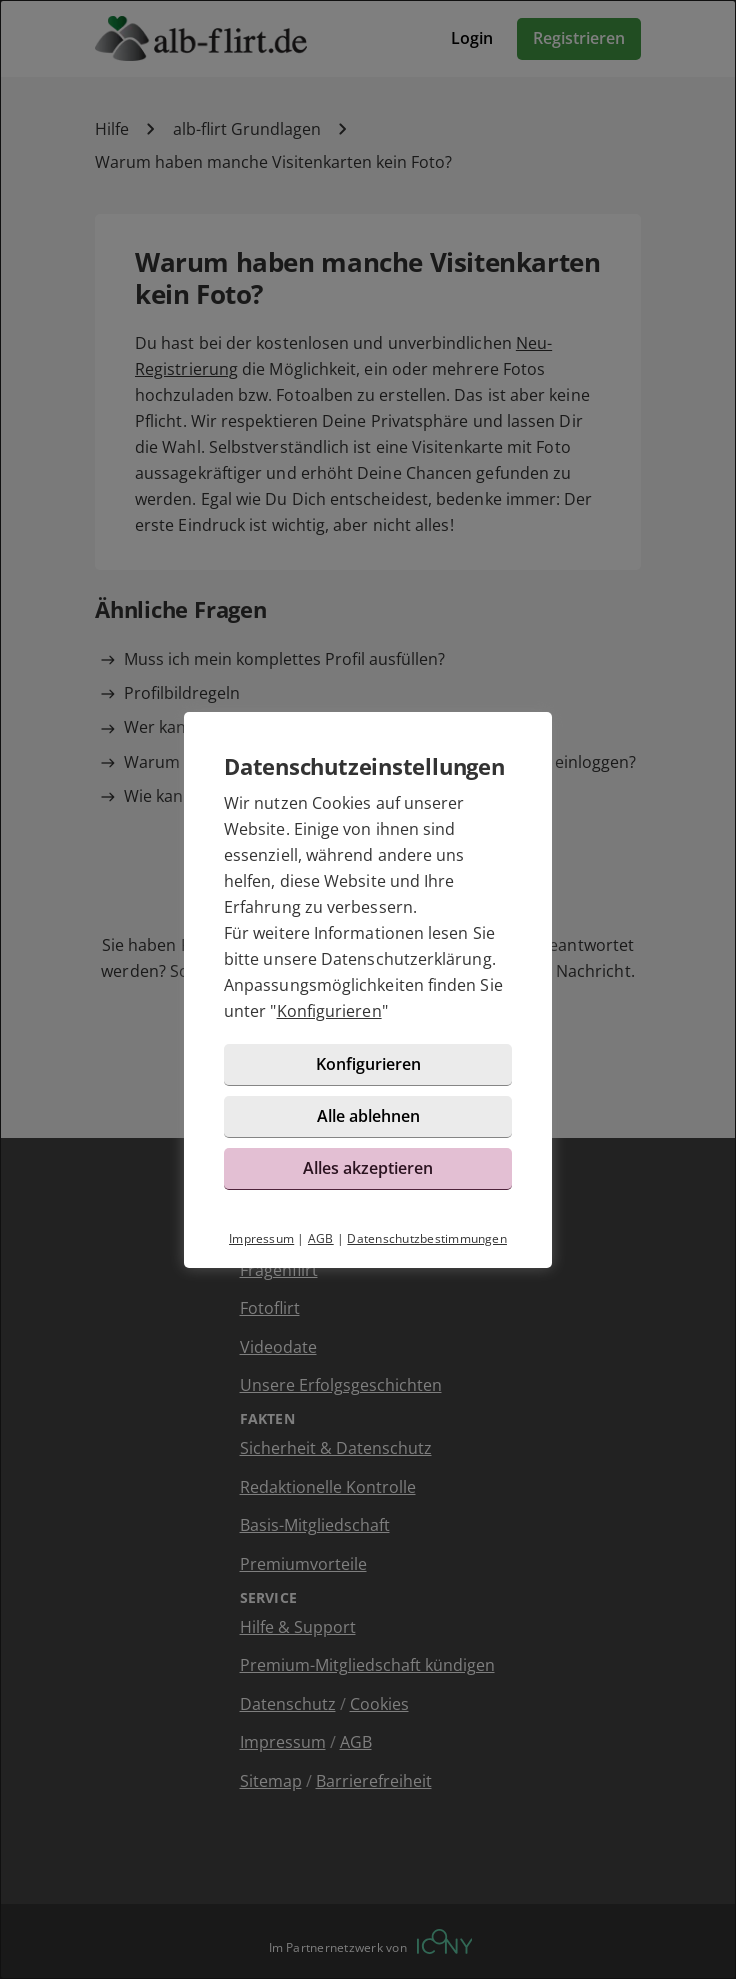 The height and width of the screenshot is (1979, 736). I want to click on Alle ablehnen, so click(368, 1116).